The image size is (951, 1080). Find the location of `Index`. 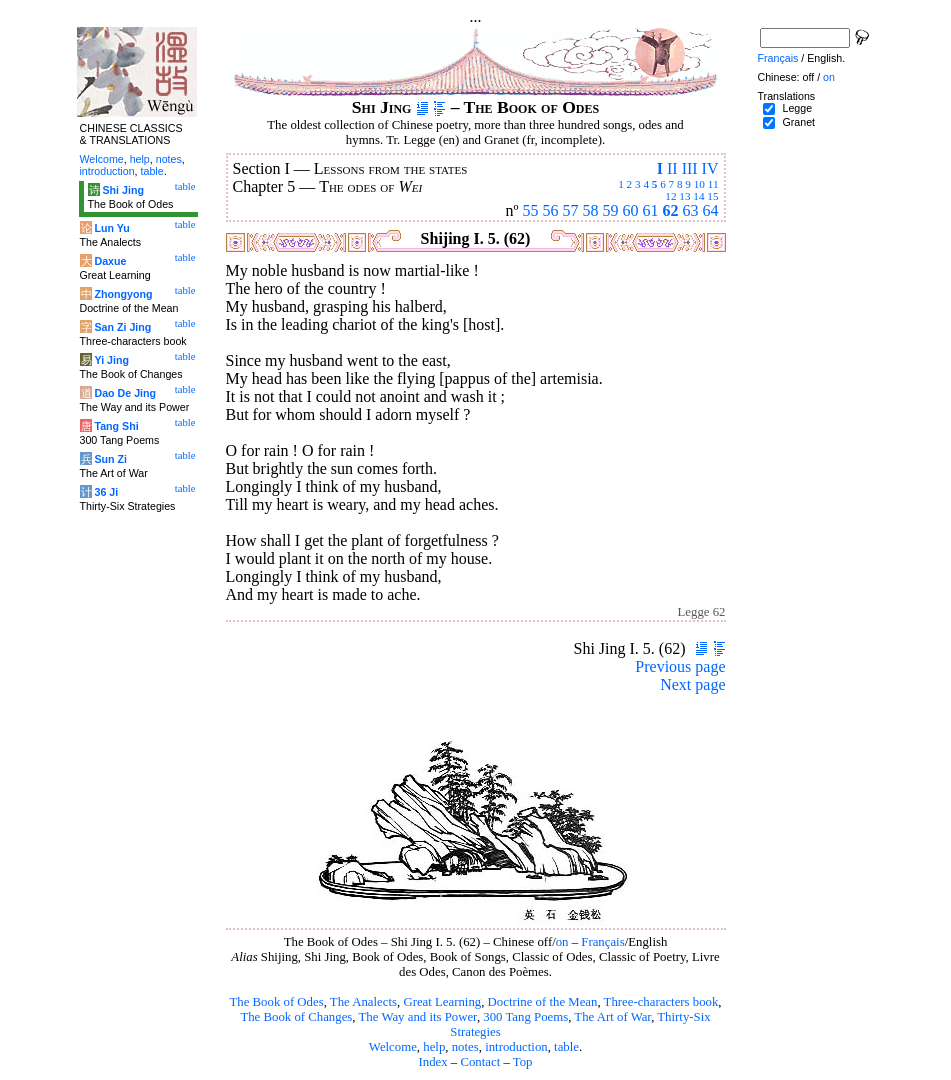

Index is located at coordinates (432, 1062).